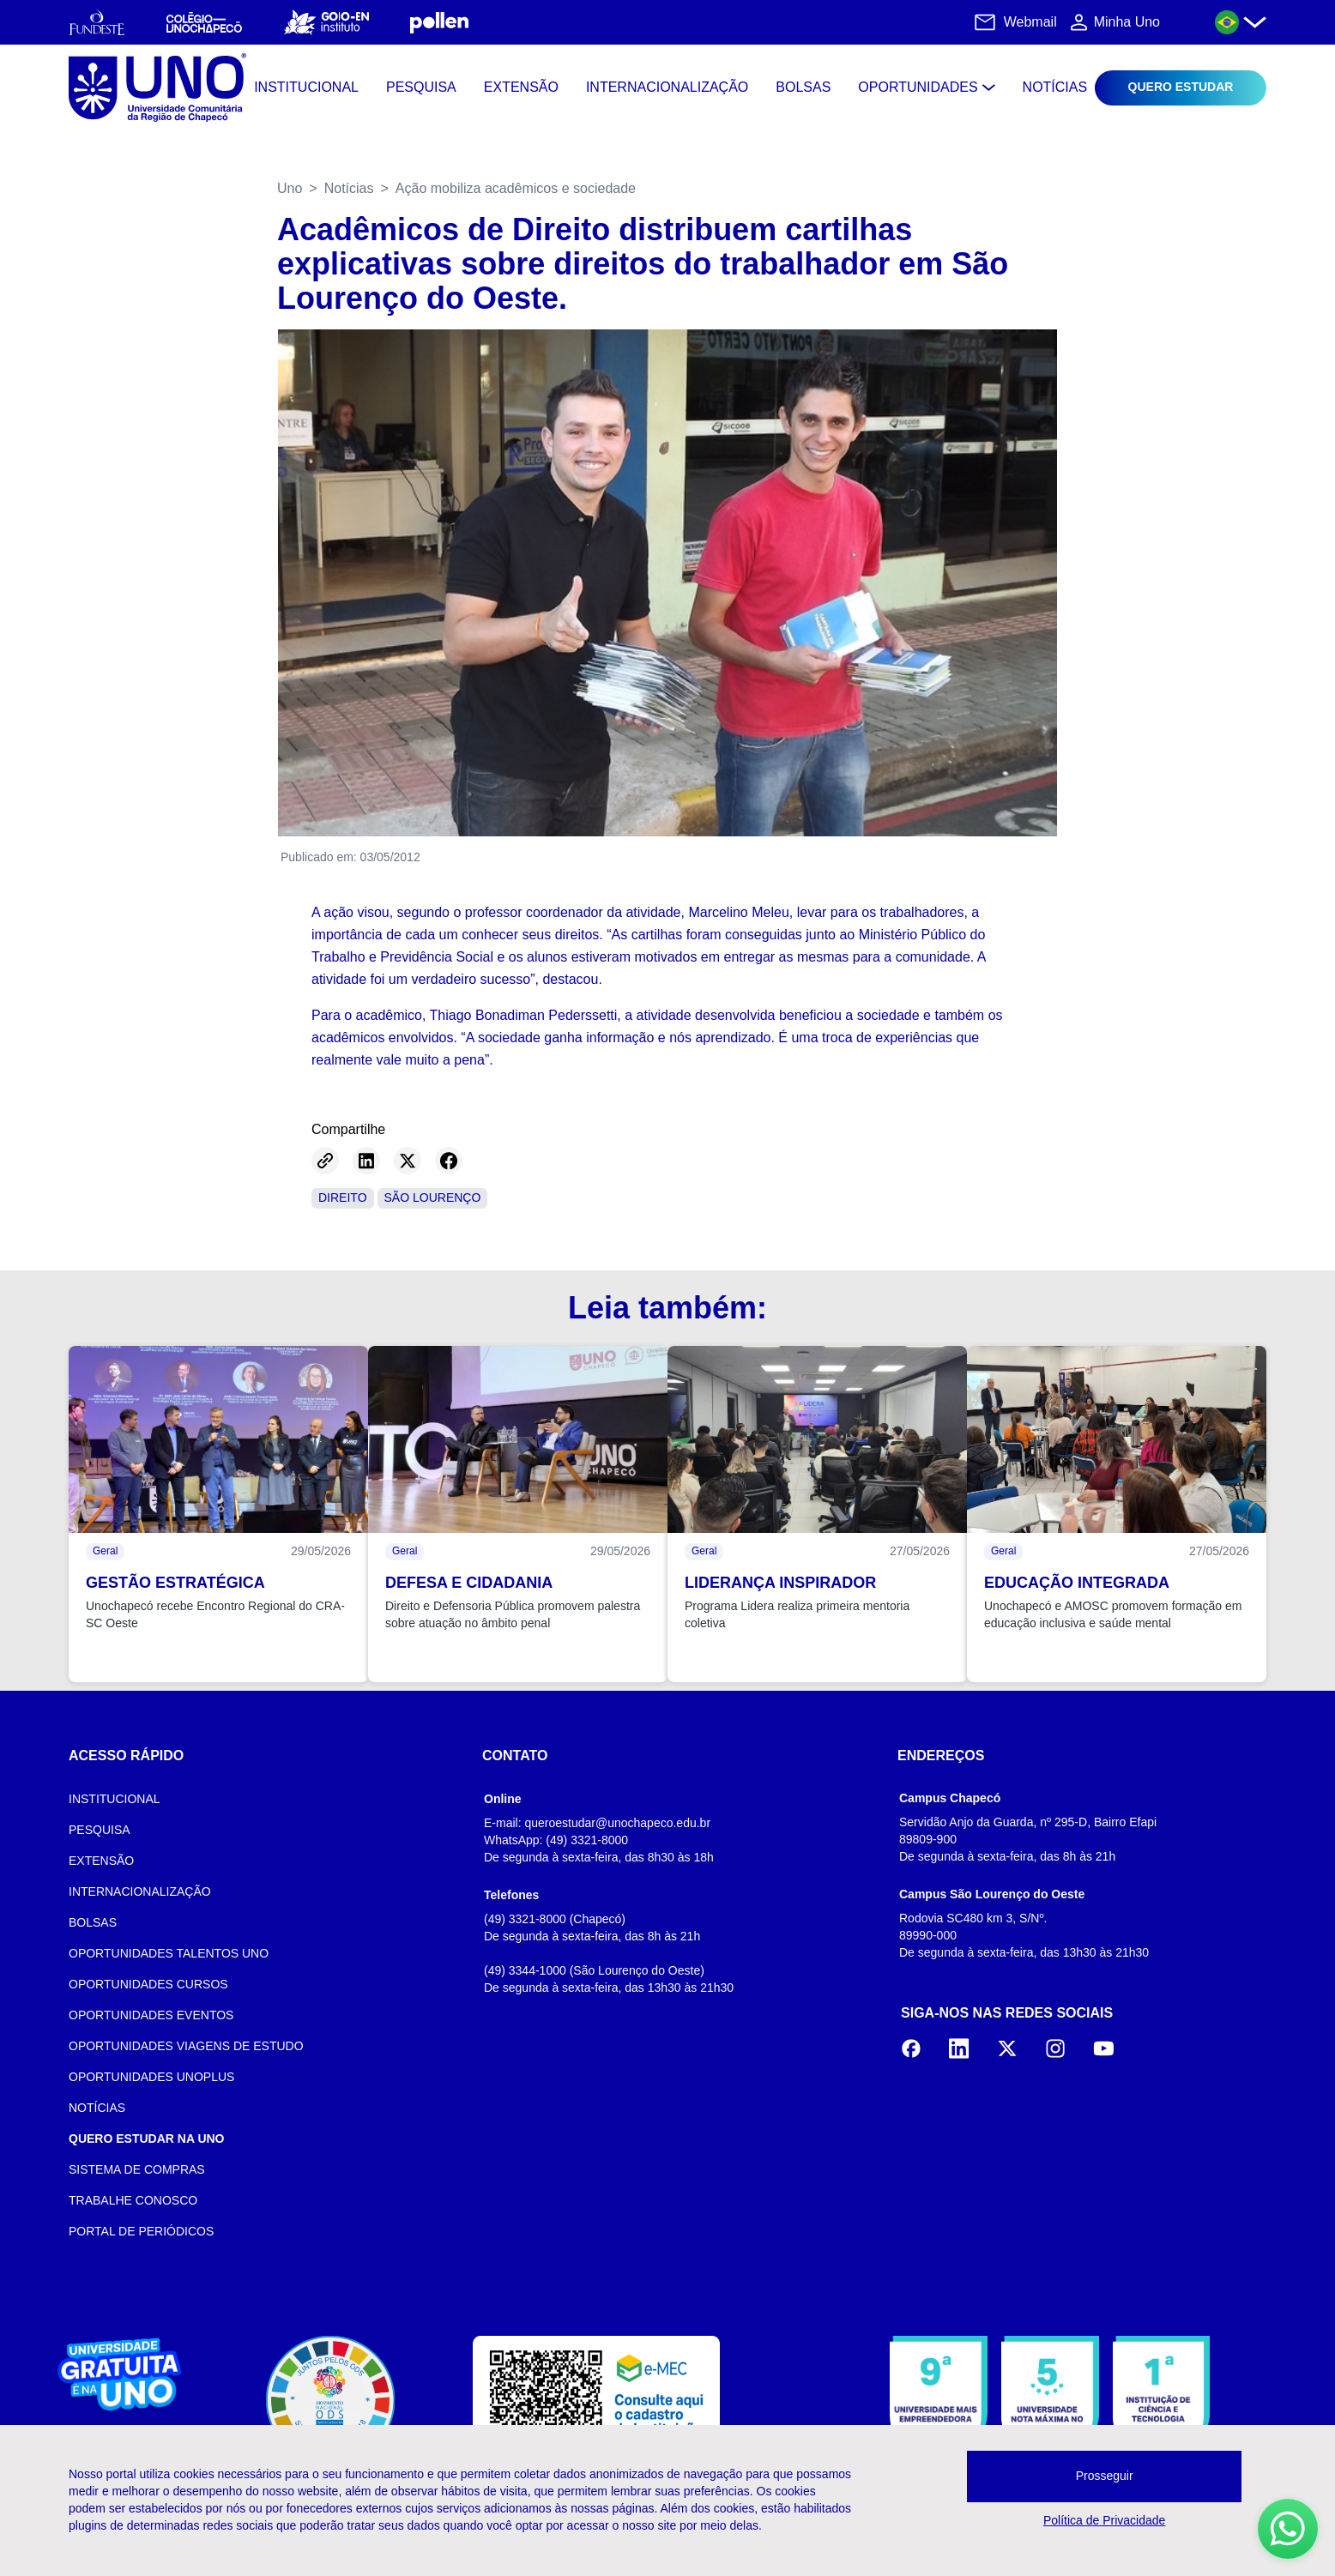 This screenshot has width=1335, height=2576. What do you see at coordinates (151, 2077) in the screenshot?
I see `OPORTUNIDADES UNOPLUS` at bounding box center [151, 2077].